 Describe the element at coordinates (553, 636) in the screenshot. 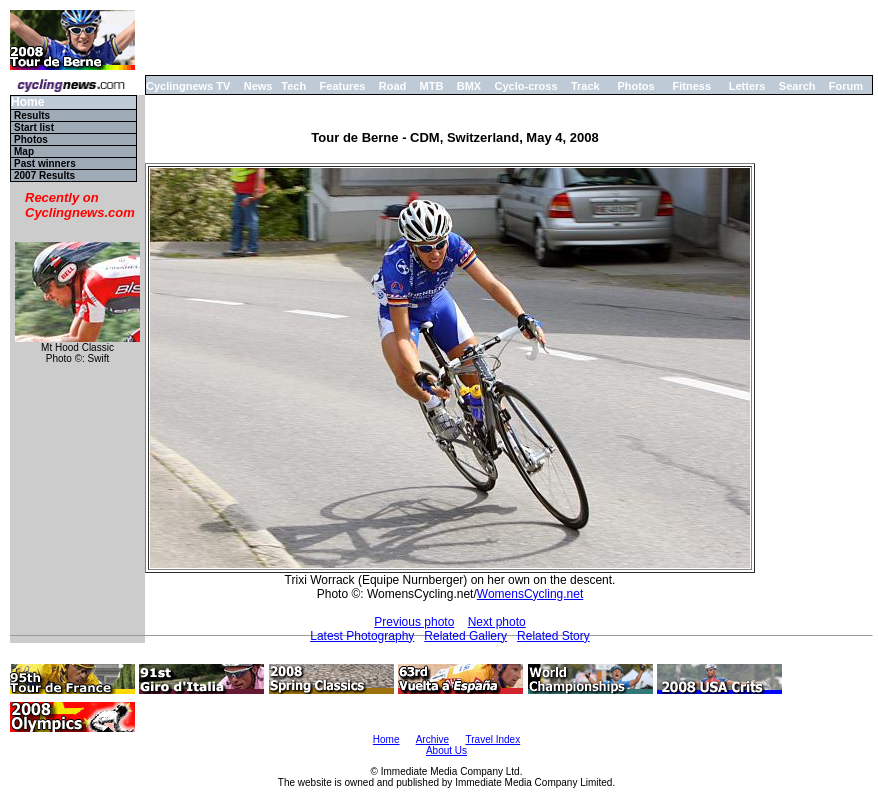

I see `Related Story` at that location.